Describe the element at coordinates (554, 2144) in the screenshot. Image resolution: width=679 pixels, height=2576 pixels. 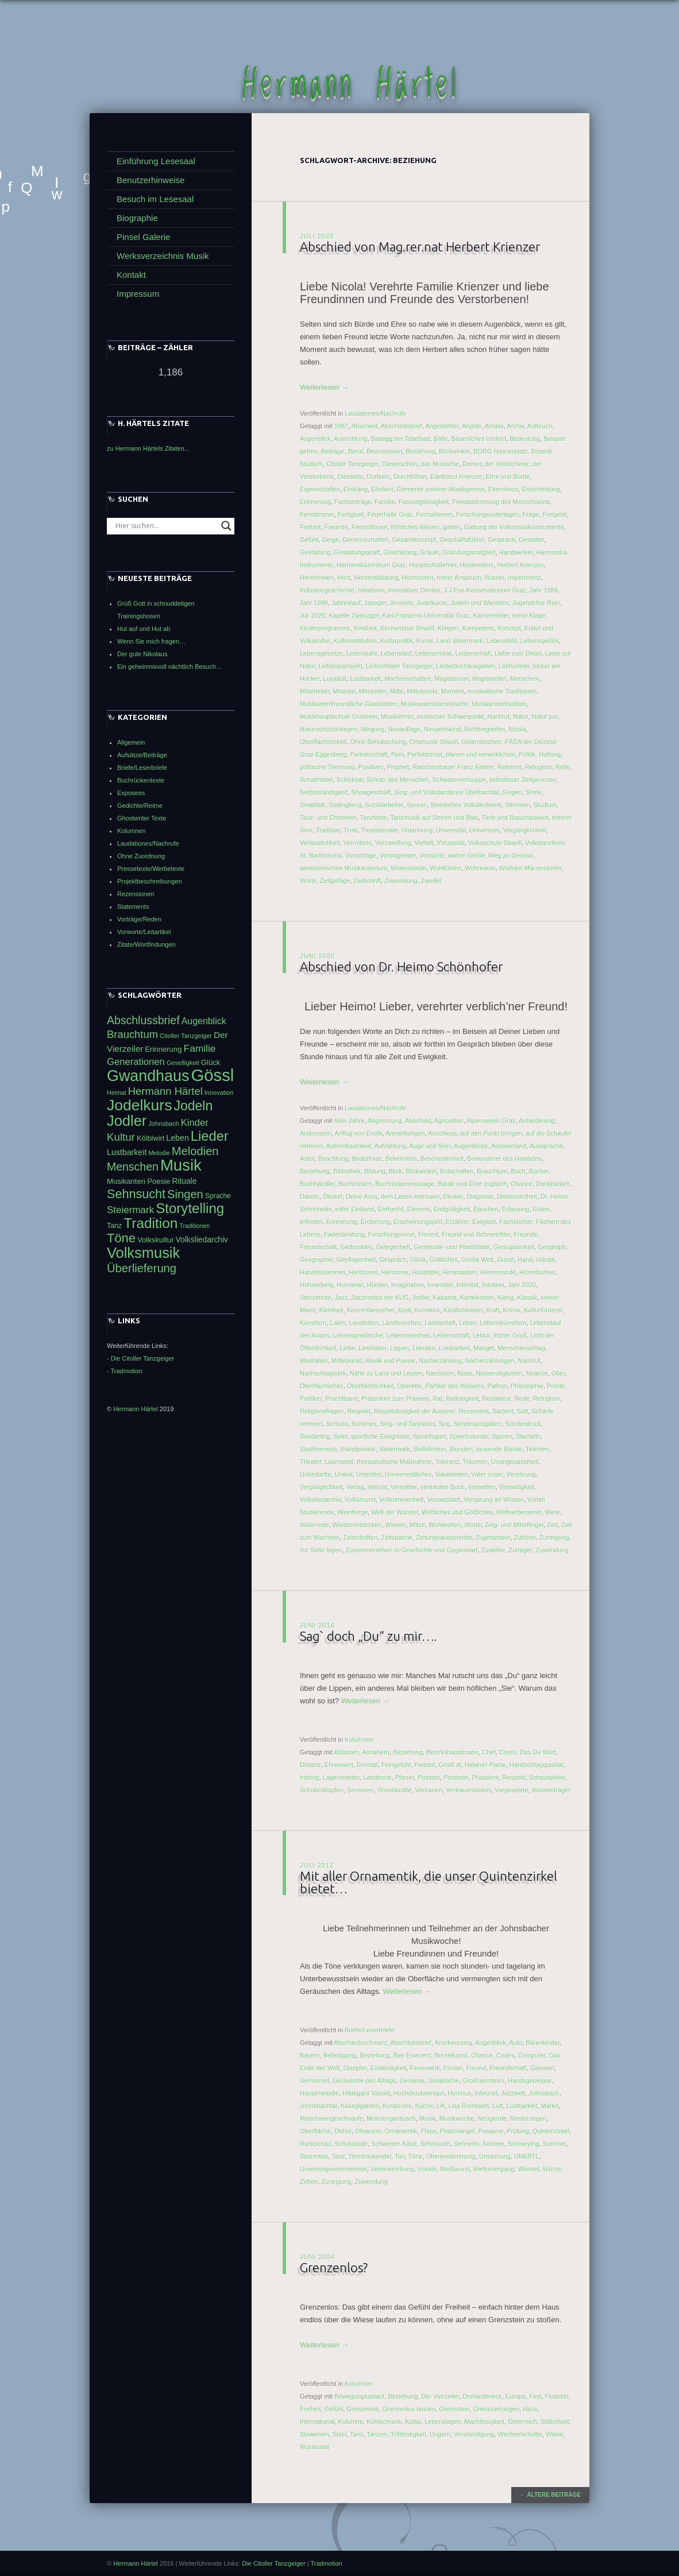
I see `Sommer` at that location.